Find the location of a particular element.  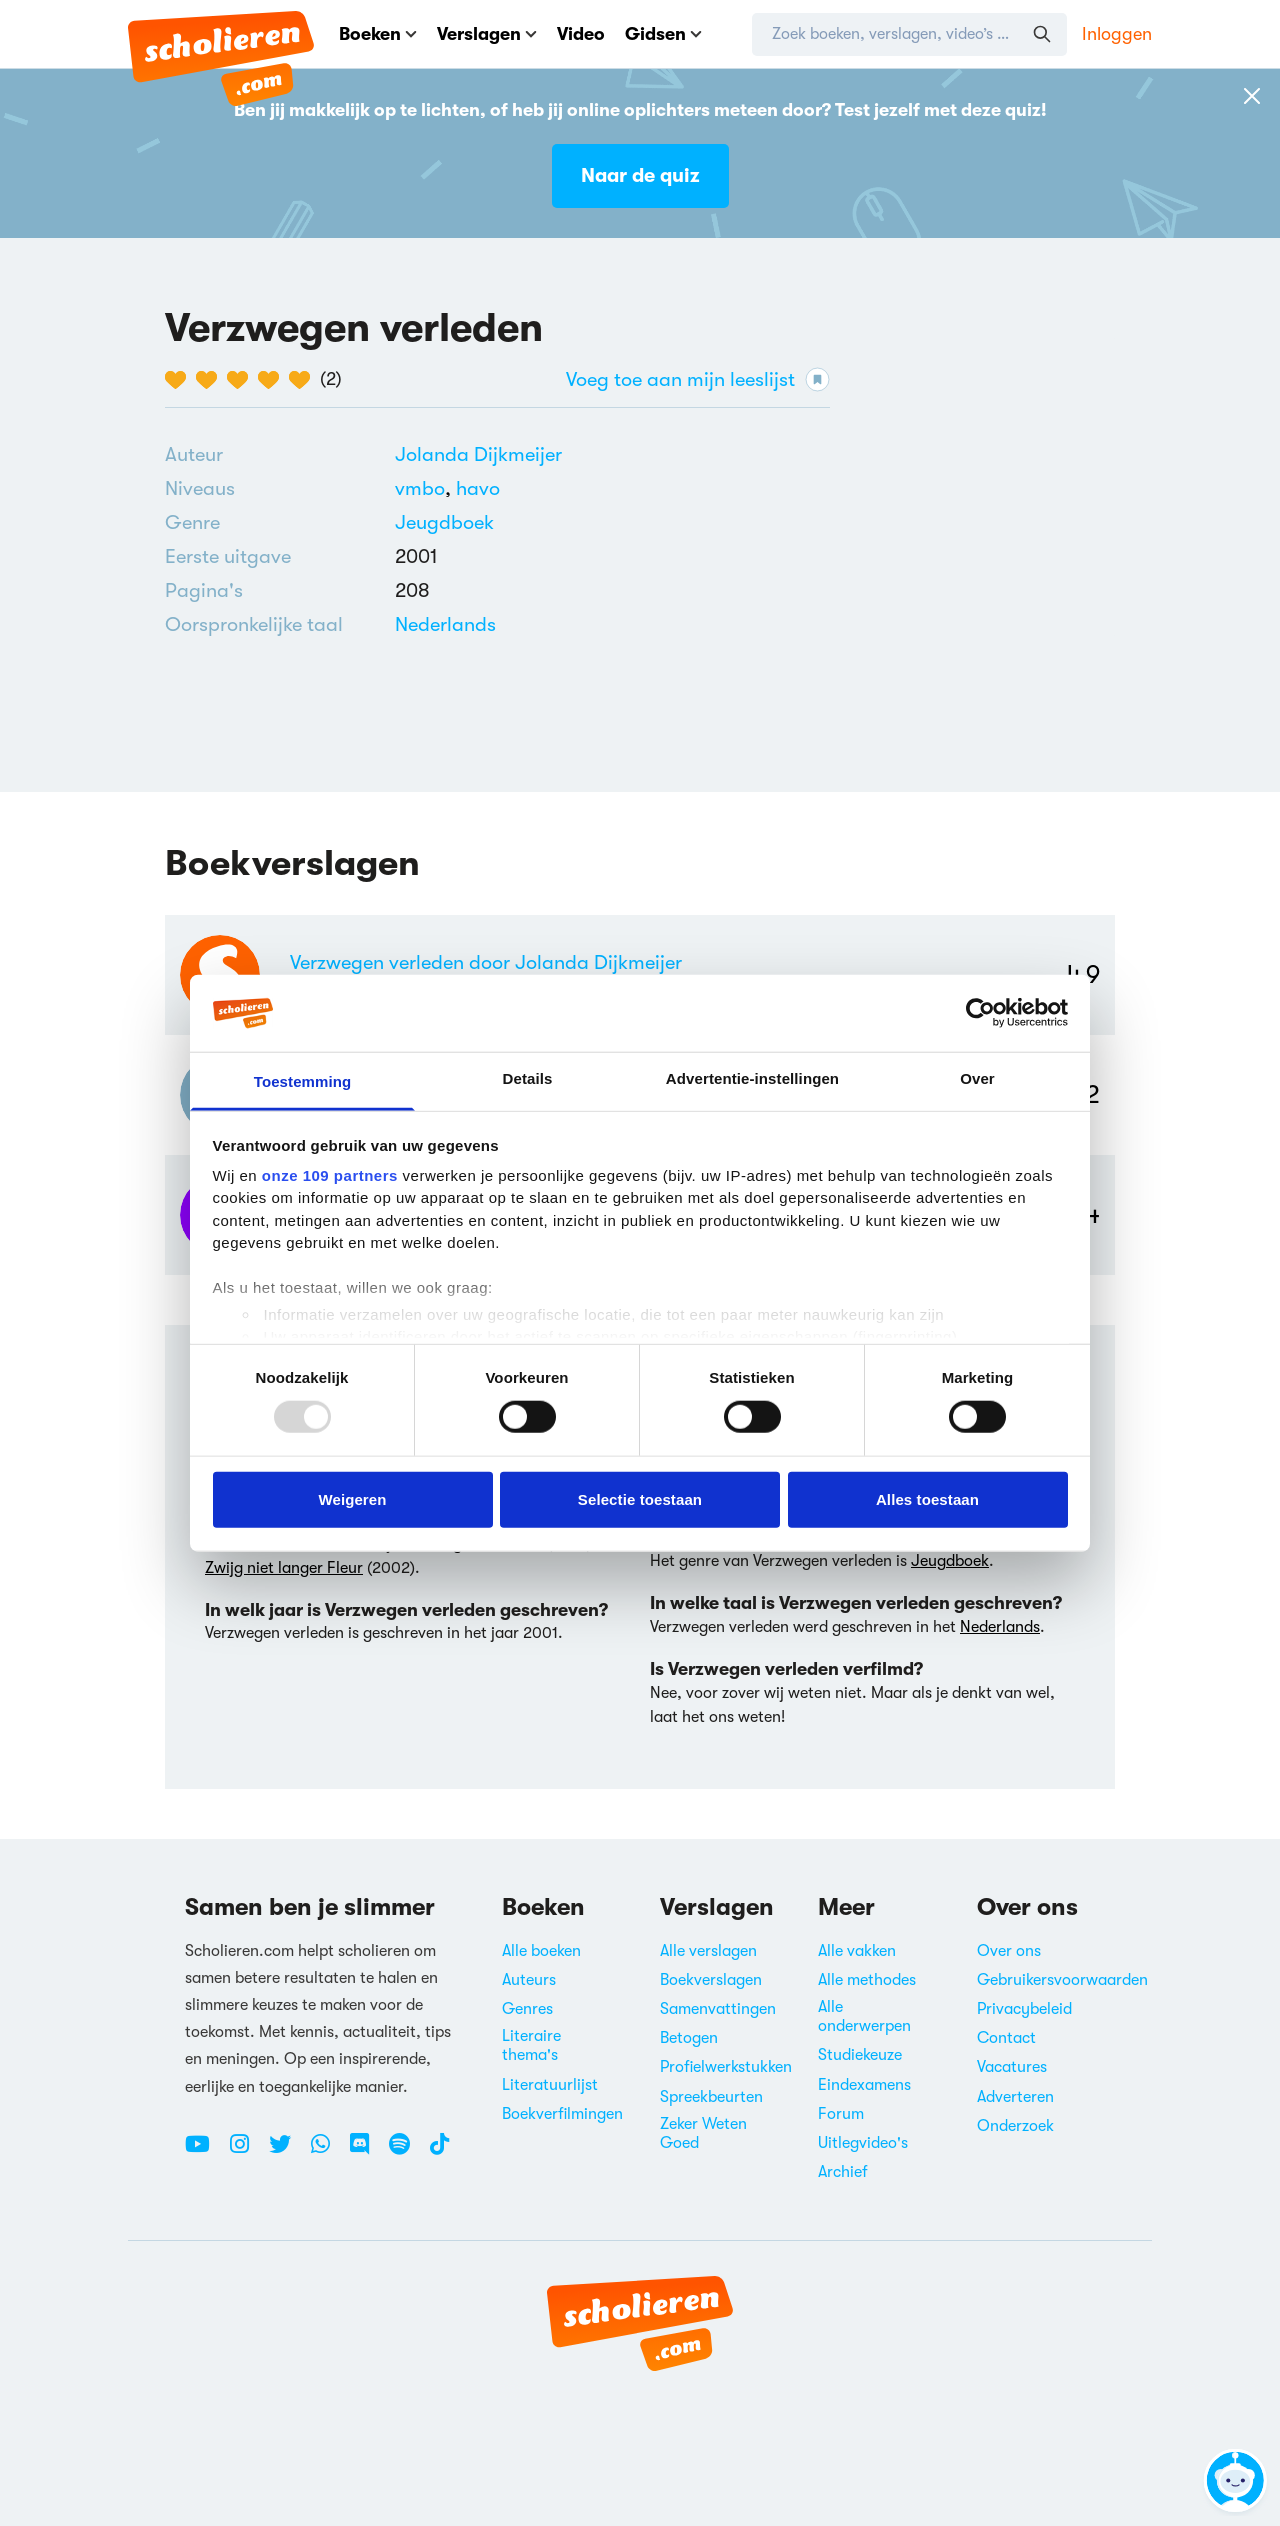

Literatuurlijst is located at coordinates (550, 2085).